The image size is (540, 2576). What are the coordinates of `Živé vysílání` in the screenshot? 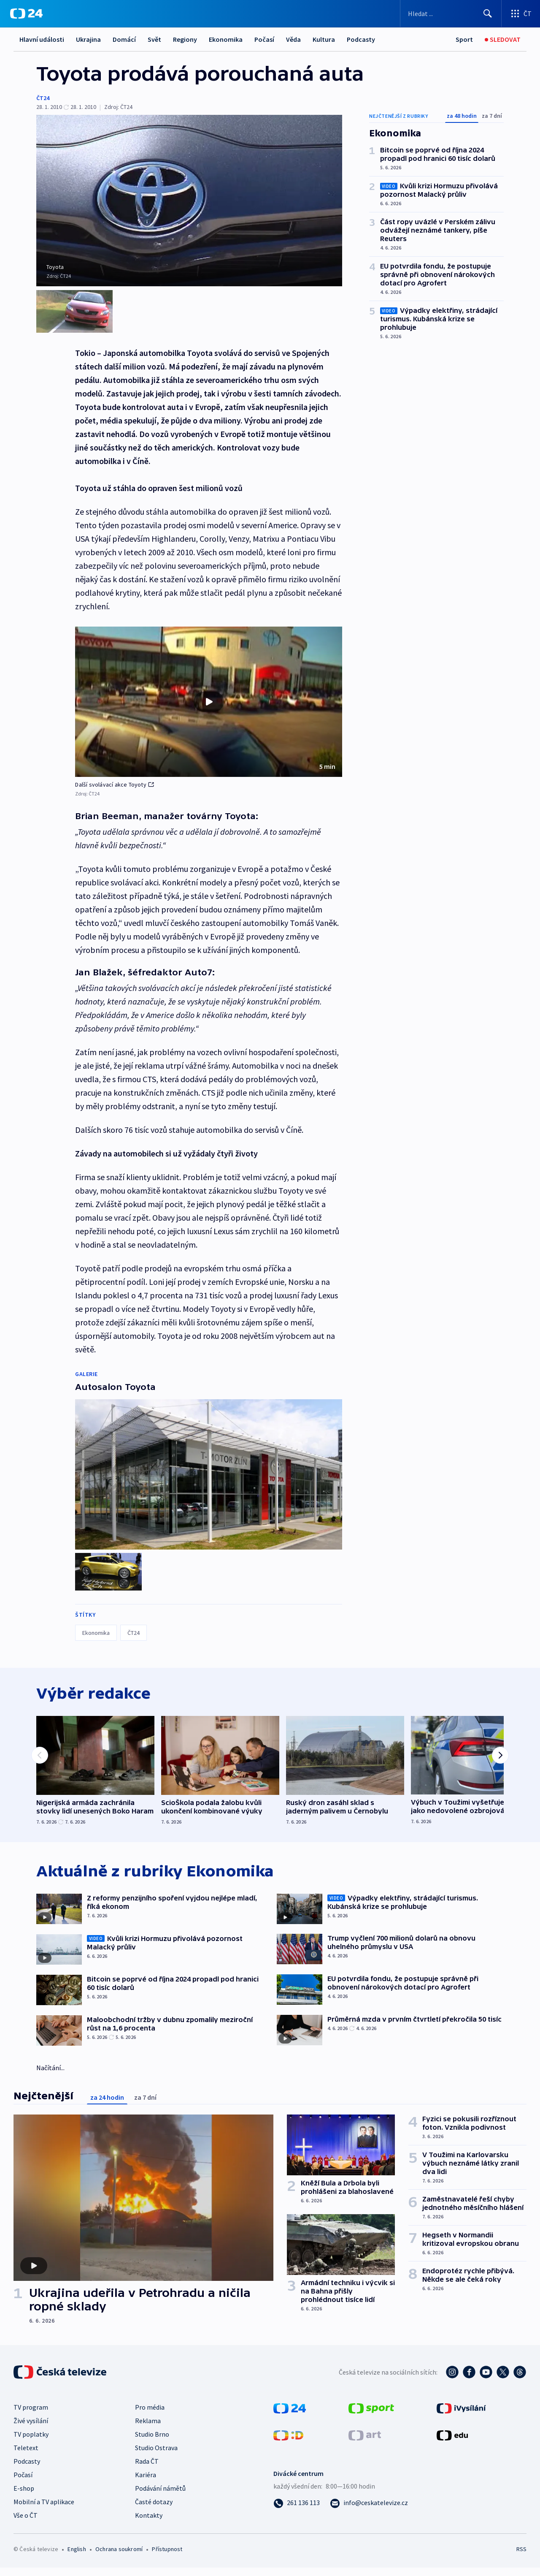 It's located at (31, 2429).